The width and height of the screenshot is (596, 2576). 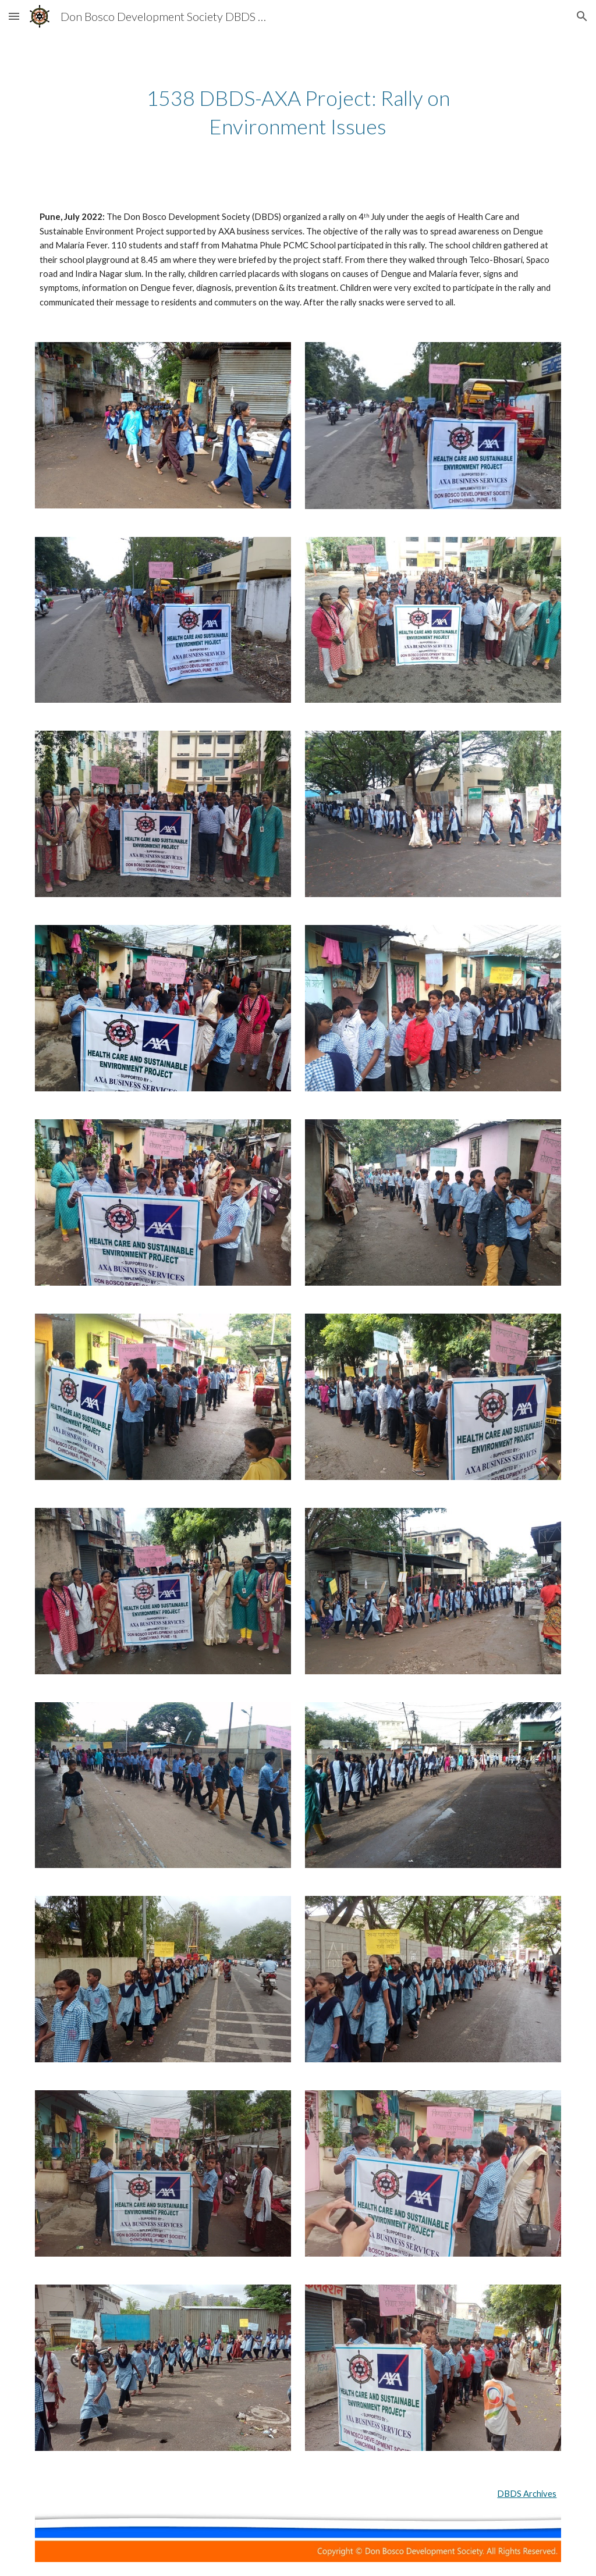 What do you see at coordinates (14, 16) in the screenshot?
I see `[button]` at bounding box center [14, 16].